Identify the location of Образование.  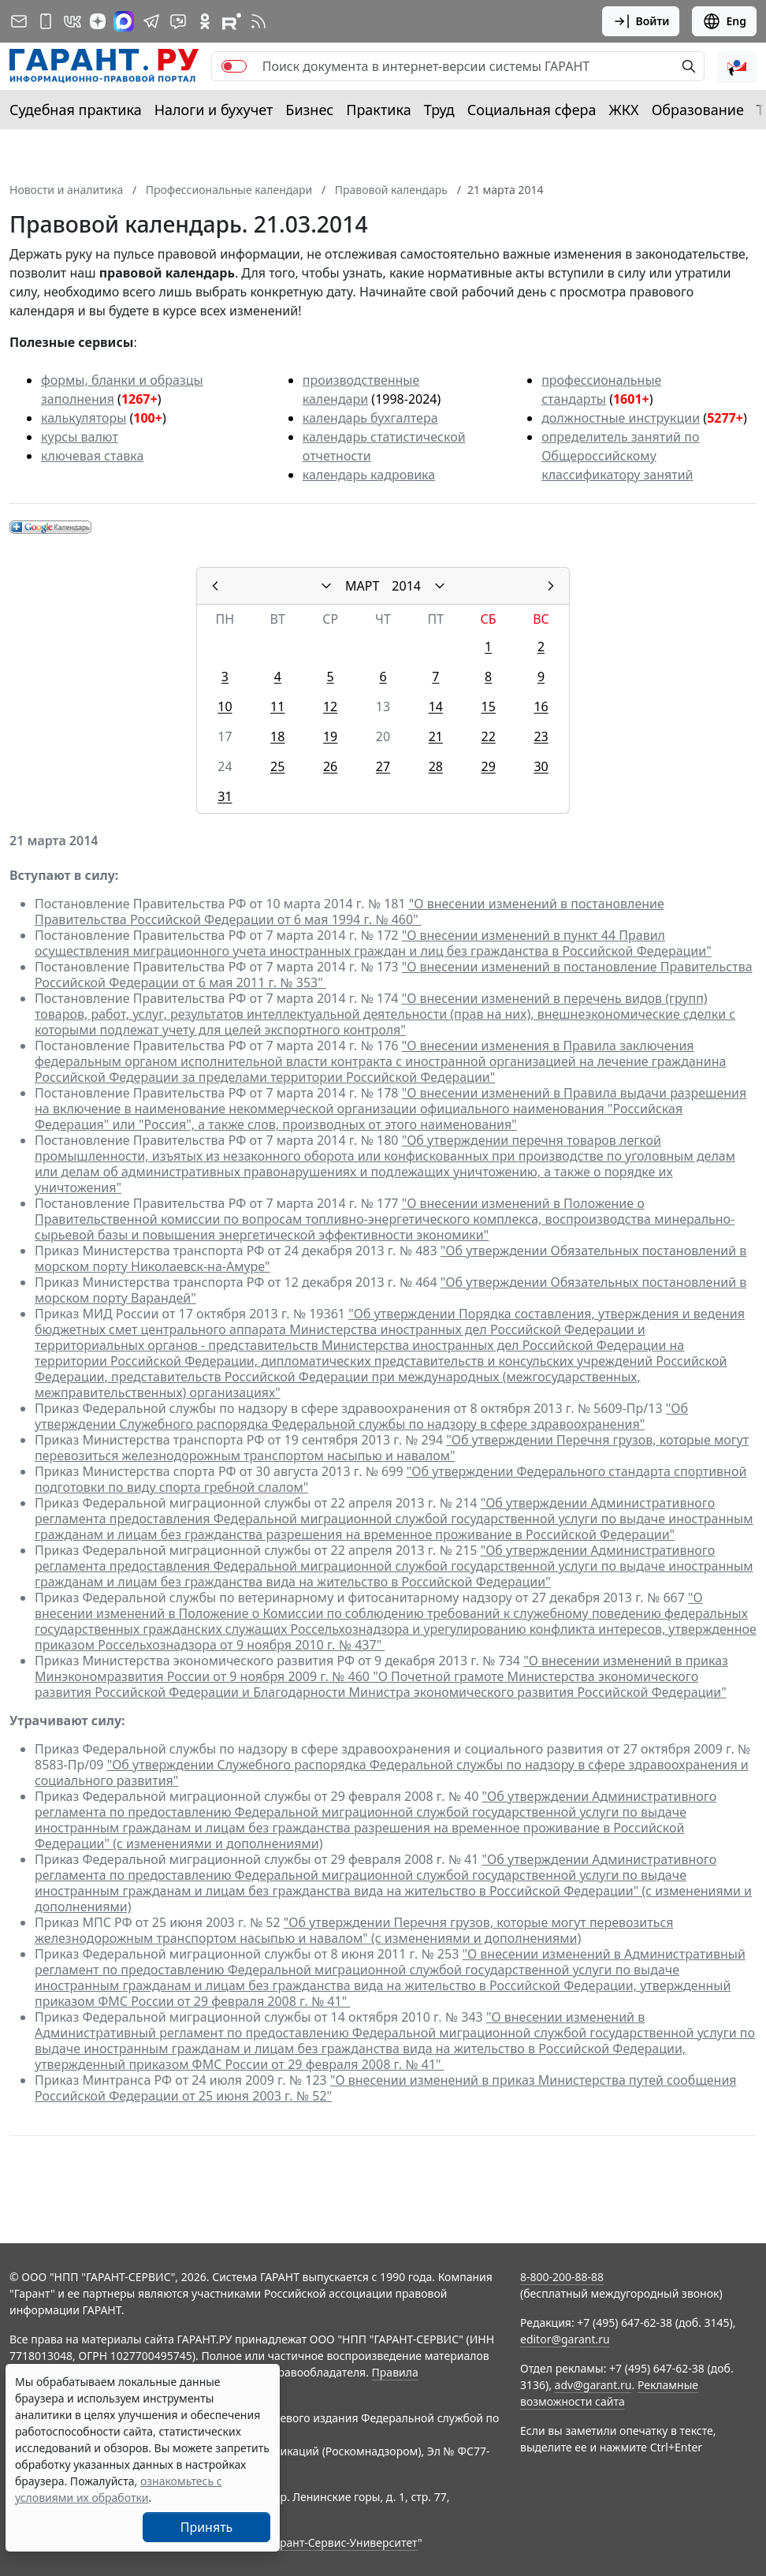
(698, 109).